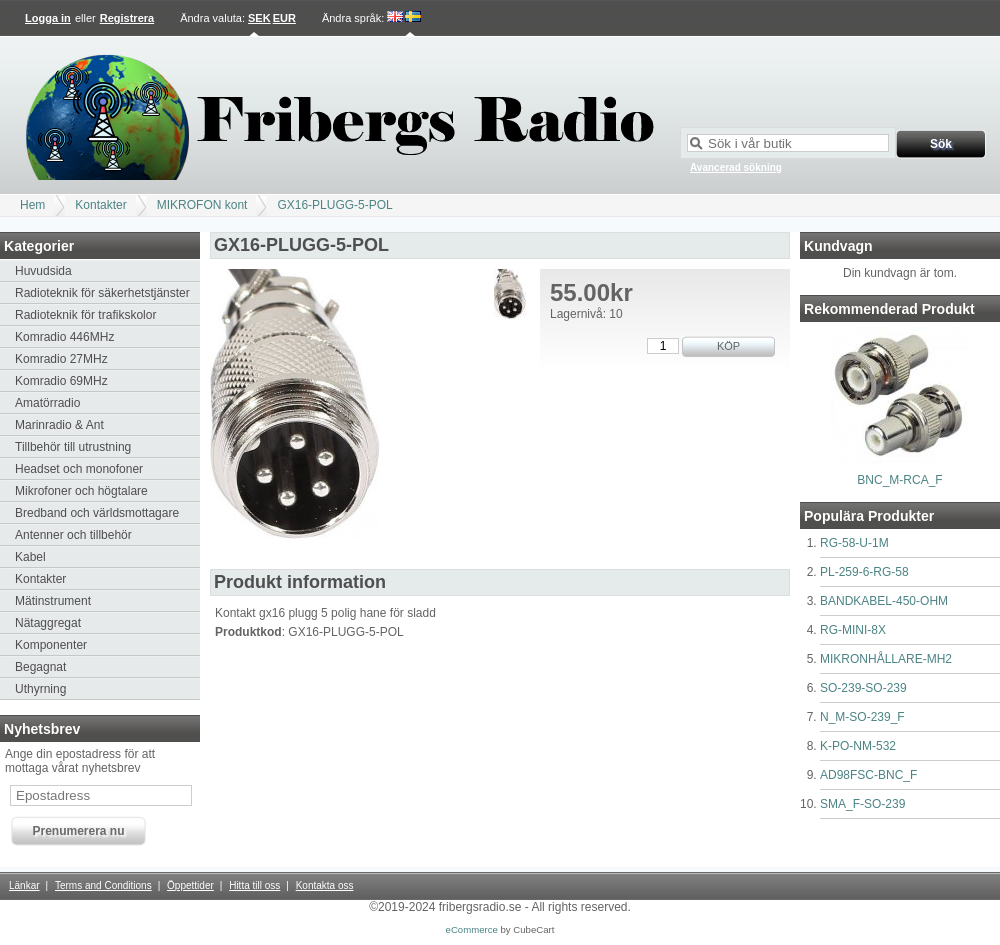 The height and width of the screenshot is (945, 1000). Describe the element at coordinates (40, 667) in the screenshot. I see `Begagnat` at that location.